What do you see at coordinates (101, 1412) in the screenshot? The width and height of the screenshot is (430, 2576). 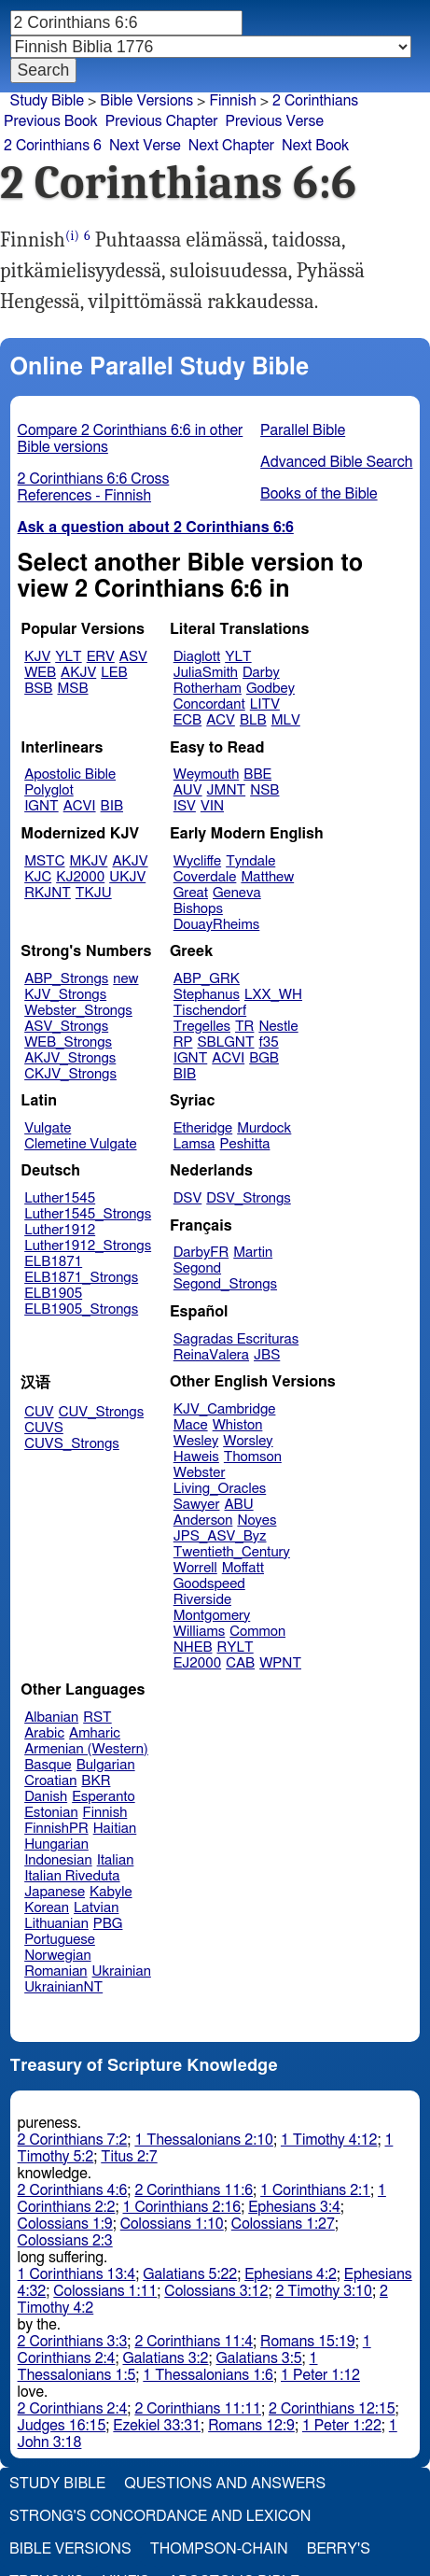 I see `CUV_Strongs` at bounding box center [101, 1412].